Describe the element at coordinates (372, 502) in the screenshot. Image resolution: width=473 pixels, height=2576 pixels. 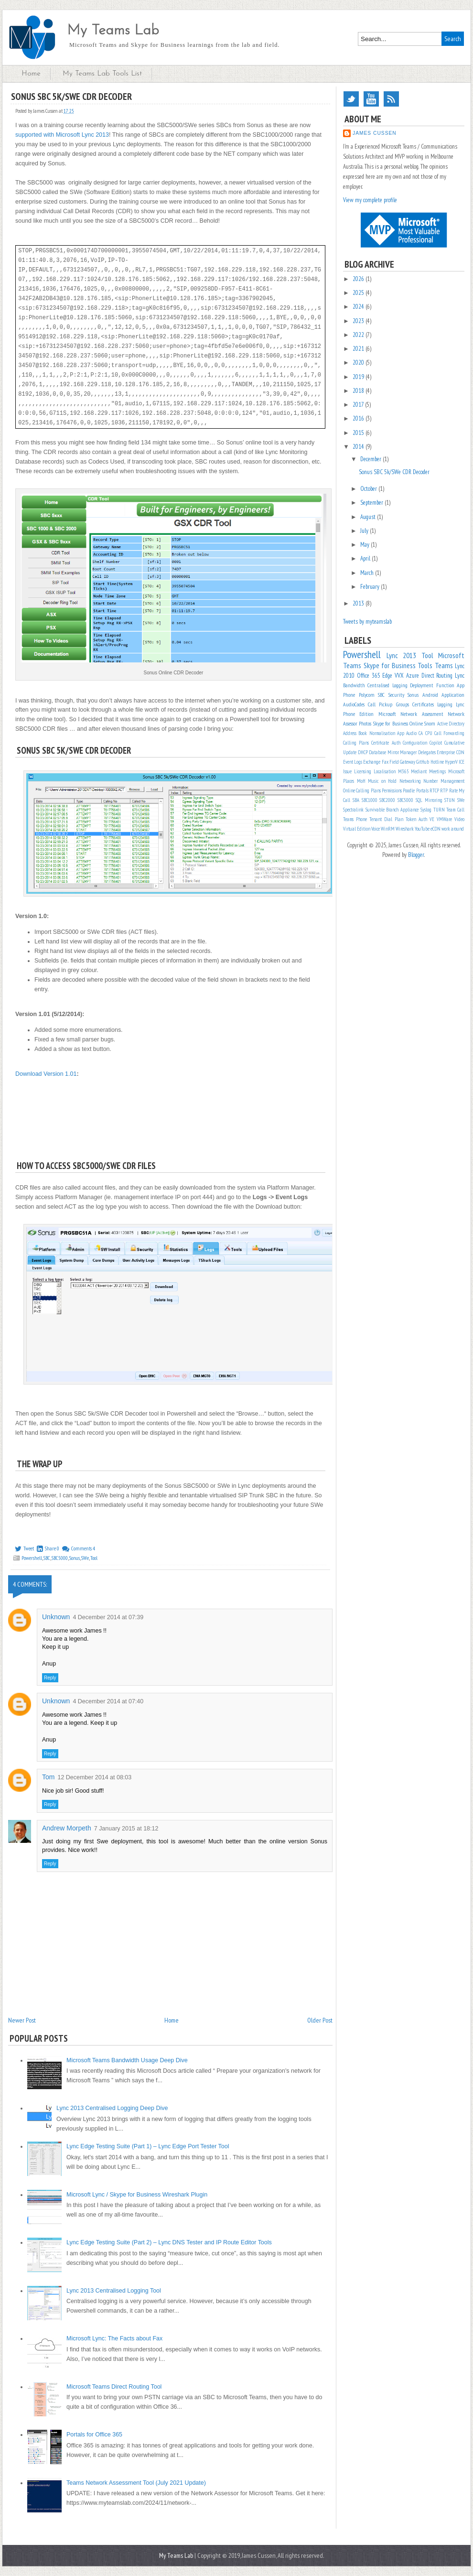
I see `September` at that location.